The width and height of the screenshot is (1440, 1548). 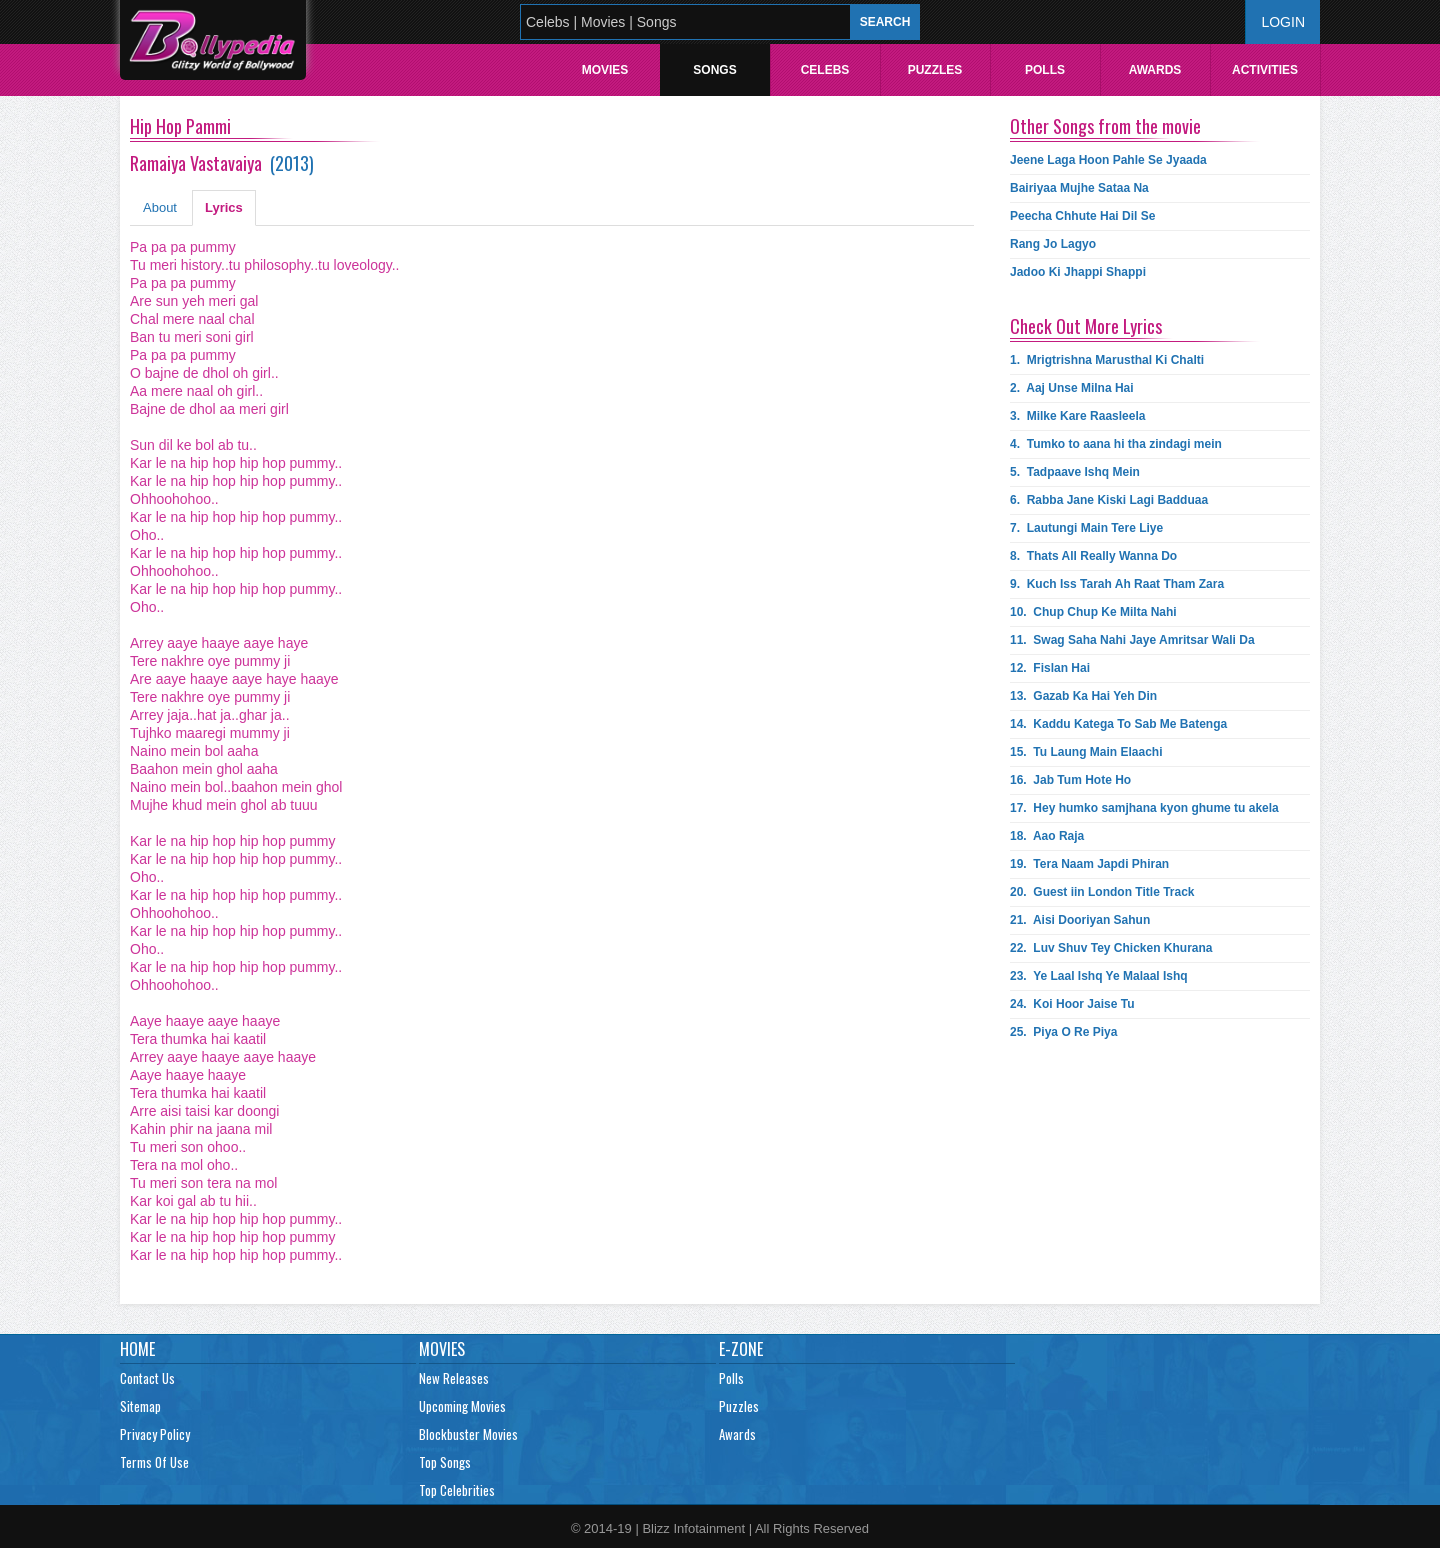 What do you see at coordinates (825, 70) in the screenshot?
I see `Celebs` at bounding box center [825, 70].